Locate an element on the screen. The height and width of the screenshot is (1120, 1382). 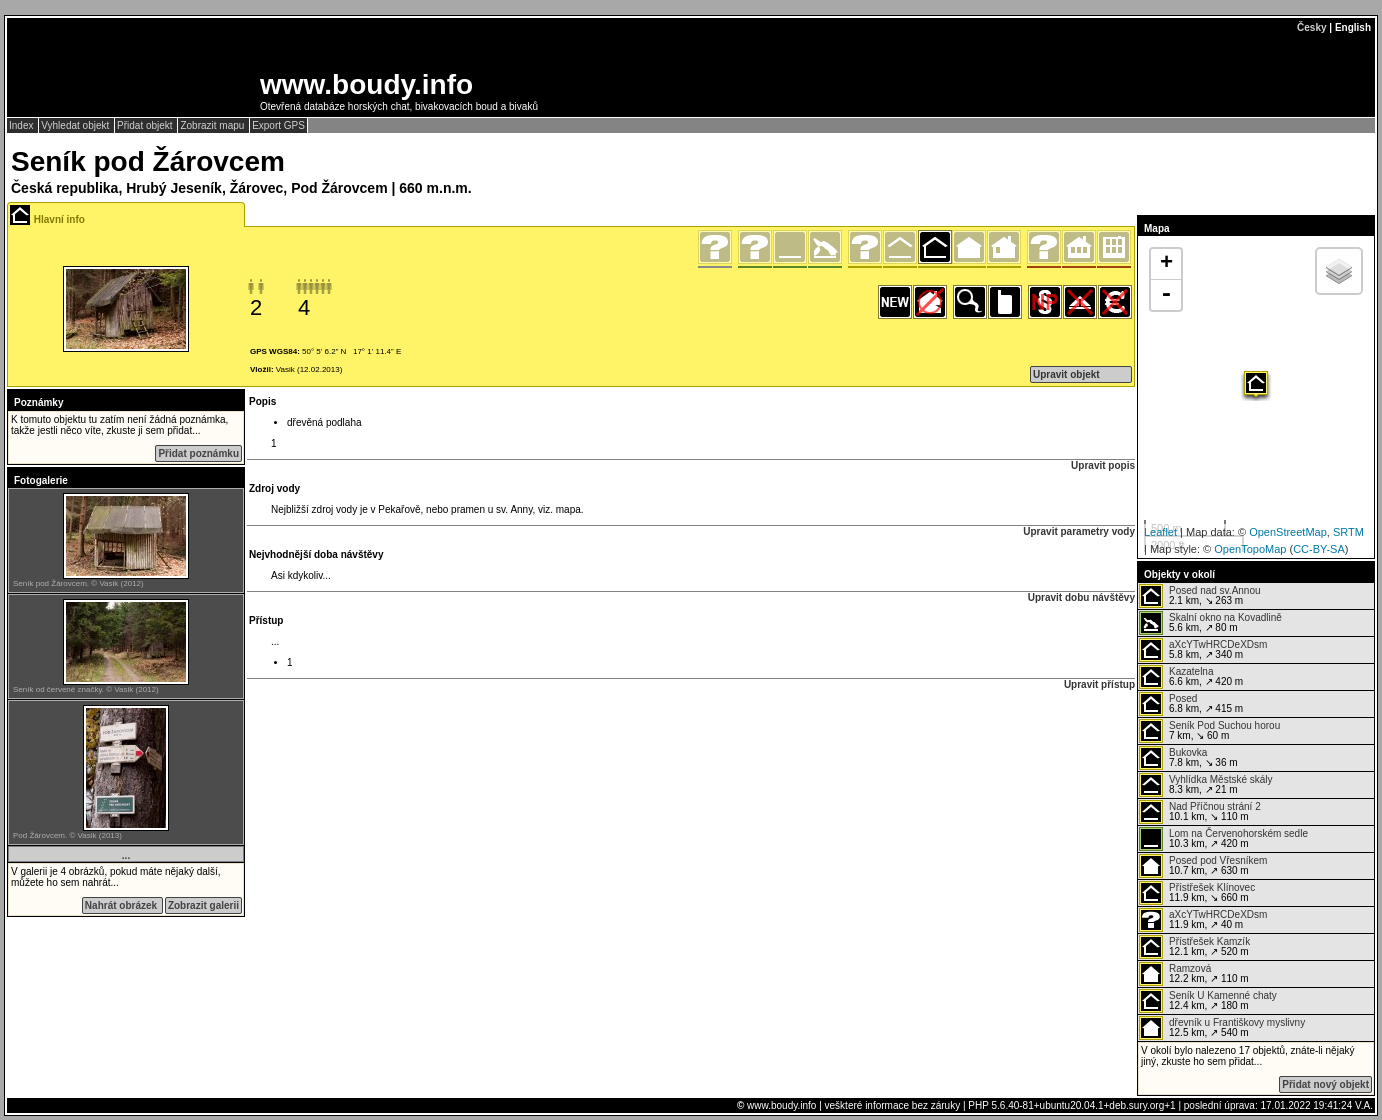
12.4 km, ↗ 180 m is located at coordinates (1208, 1001).